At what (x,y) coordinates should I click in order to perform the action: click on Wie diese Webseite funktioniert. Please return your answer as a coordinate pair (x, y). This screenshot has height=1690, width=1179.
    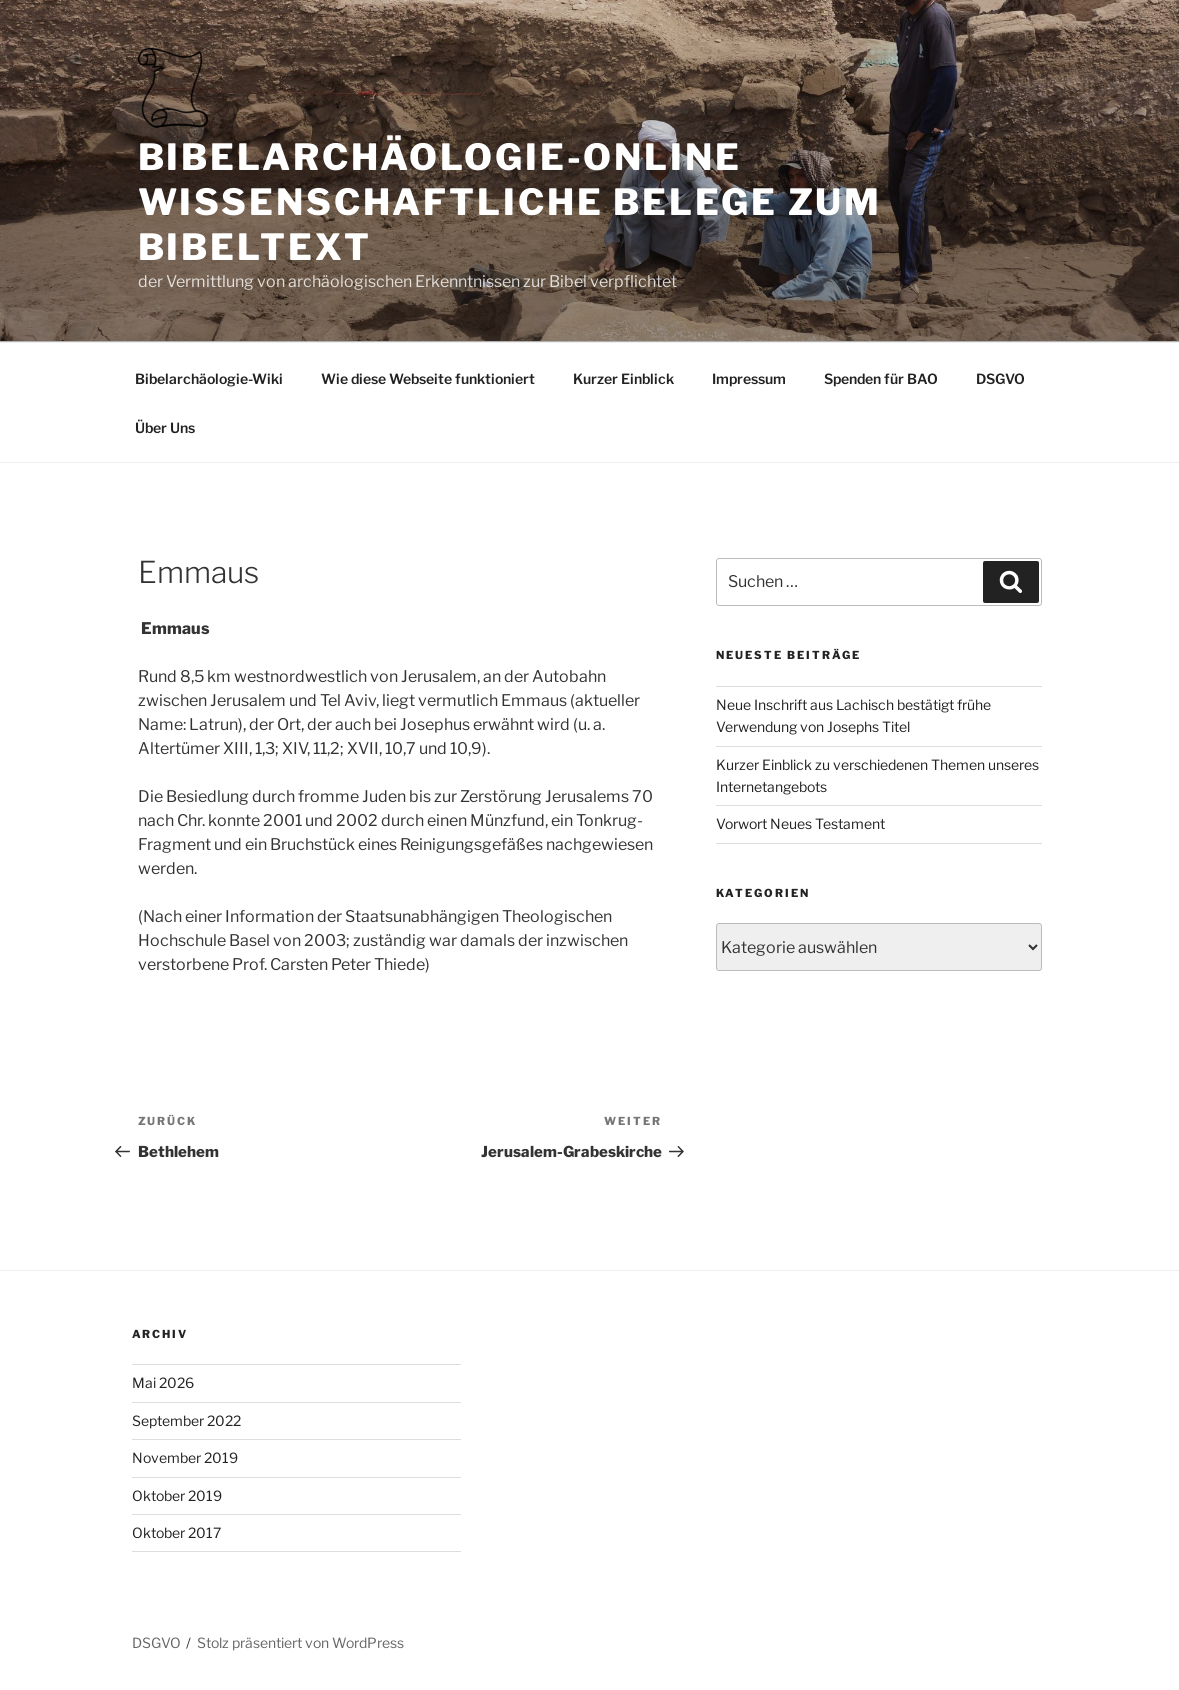
    Looking at the image, I should click on (428, 378).